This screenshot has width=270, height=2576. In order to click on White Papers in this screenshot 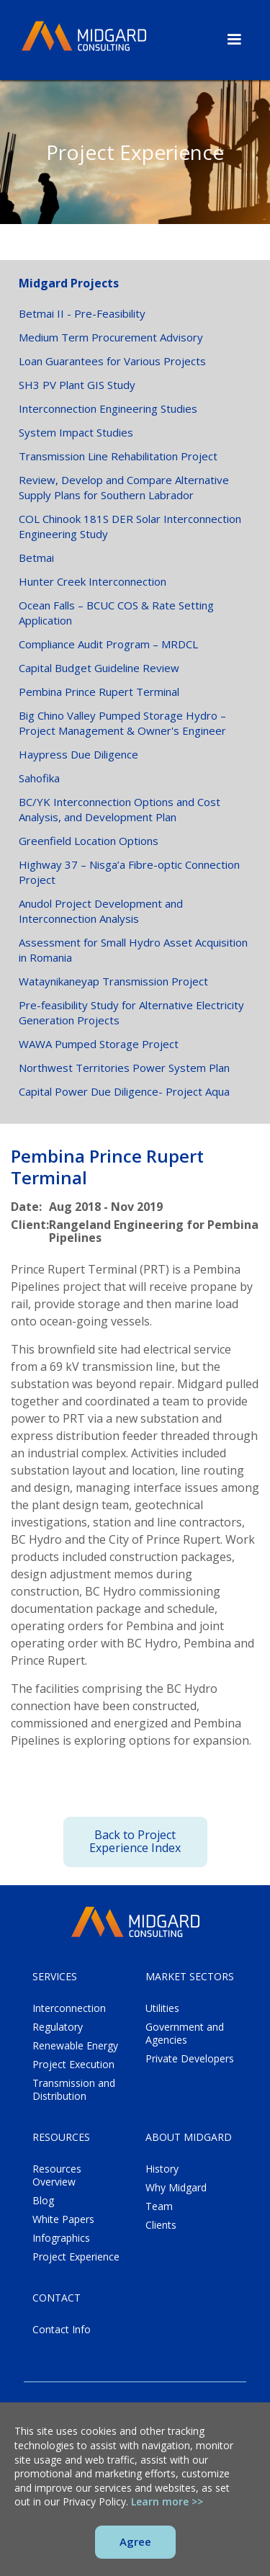, I will do `click(63, 2219)`.